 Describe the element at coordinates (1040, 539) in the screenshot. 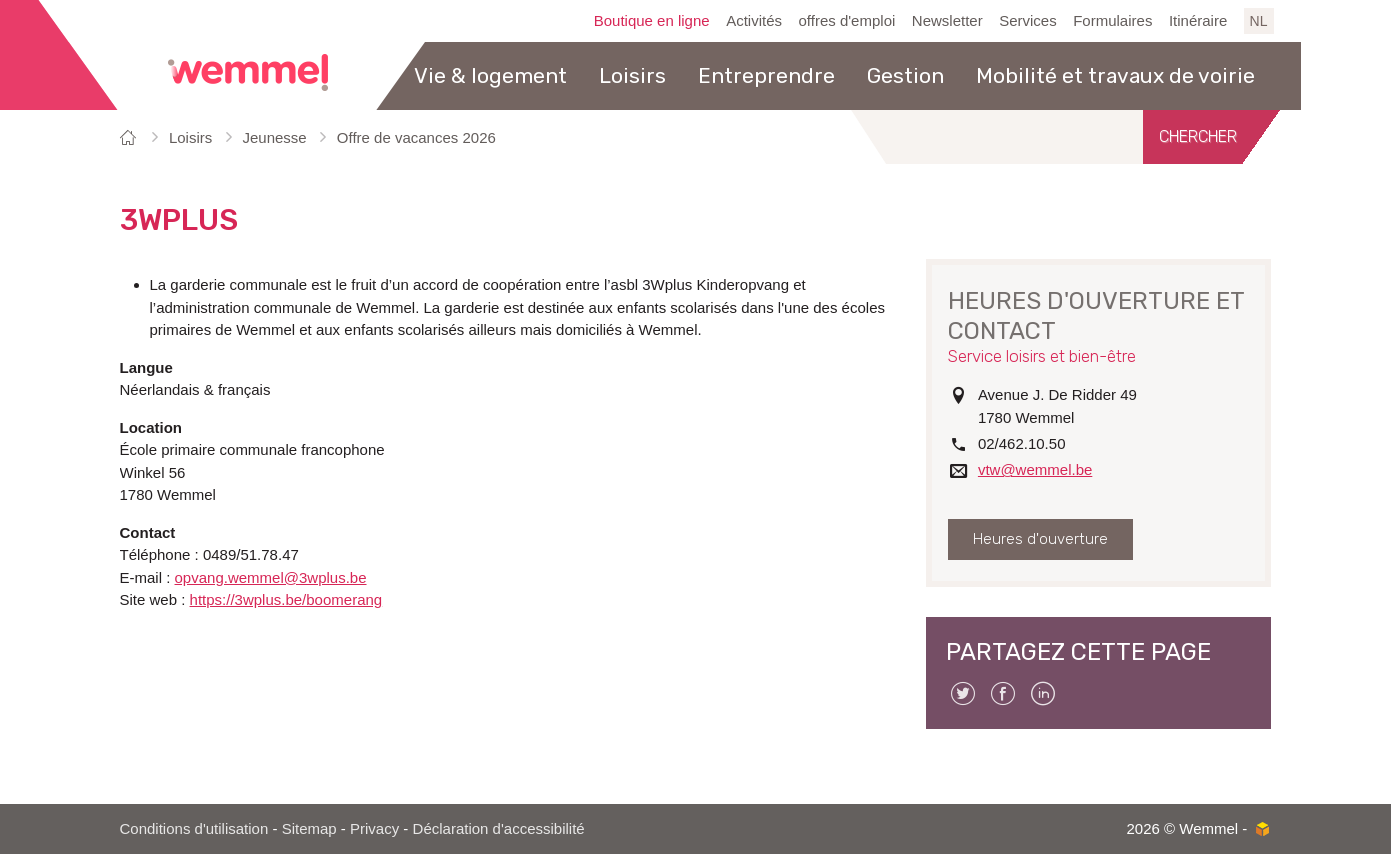

I see `Heures d'ouverture` at that location.